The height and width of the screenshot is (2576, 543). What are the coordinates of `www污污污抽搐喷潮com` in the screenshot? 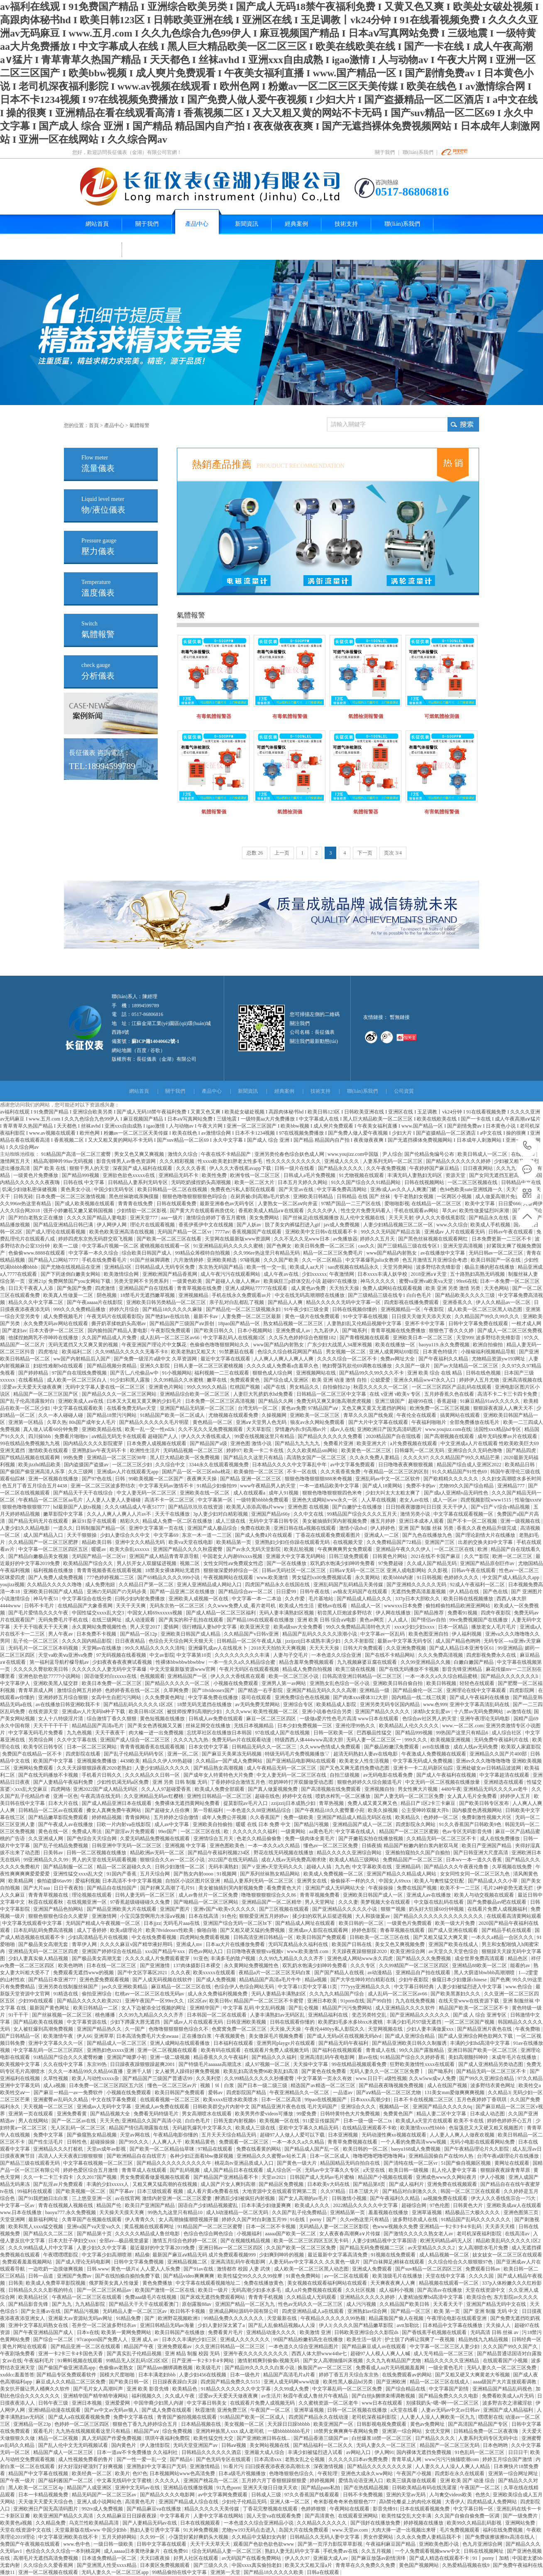 It's located at (452, 2459).